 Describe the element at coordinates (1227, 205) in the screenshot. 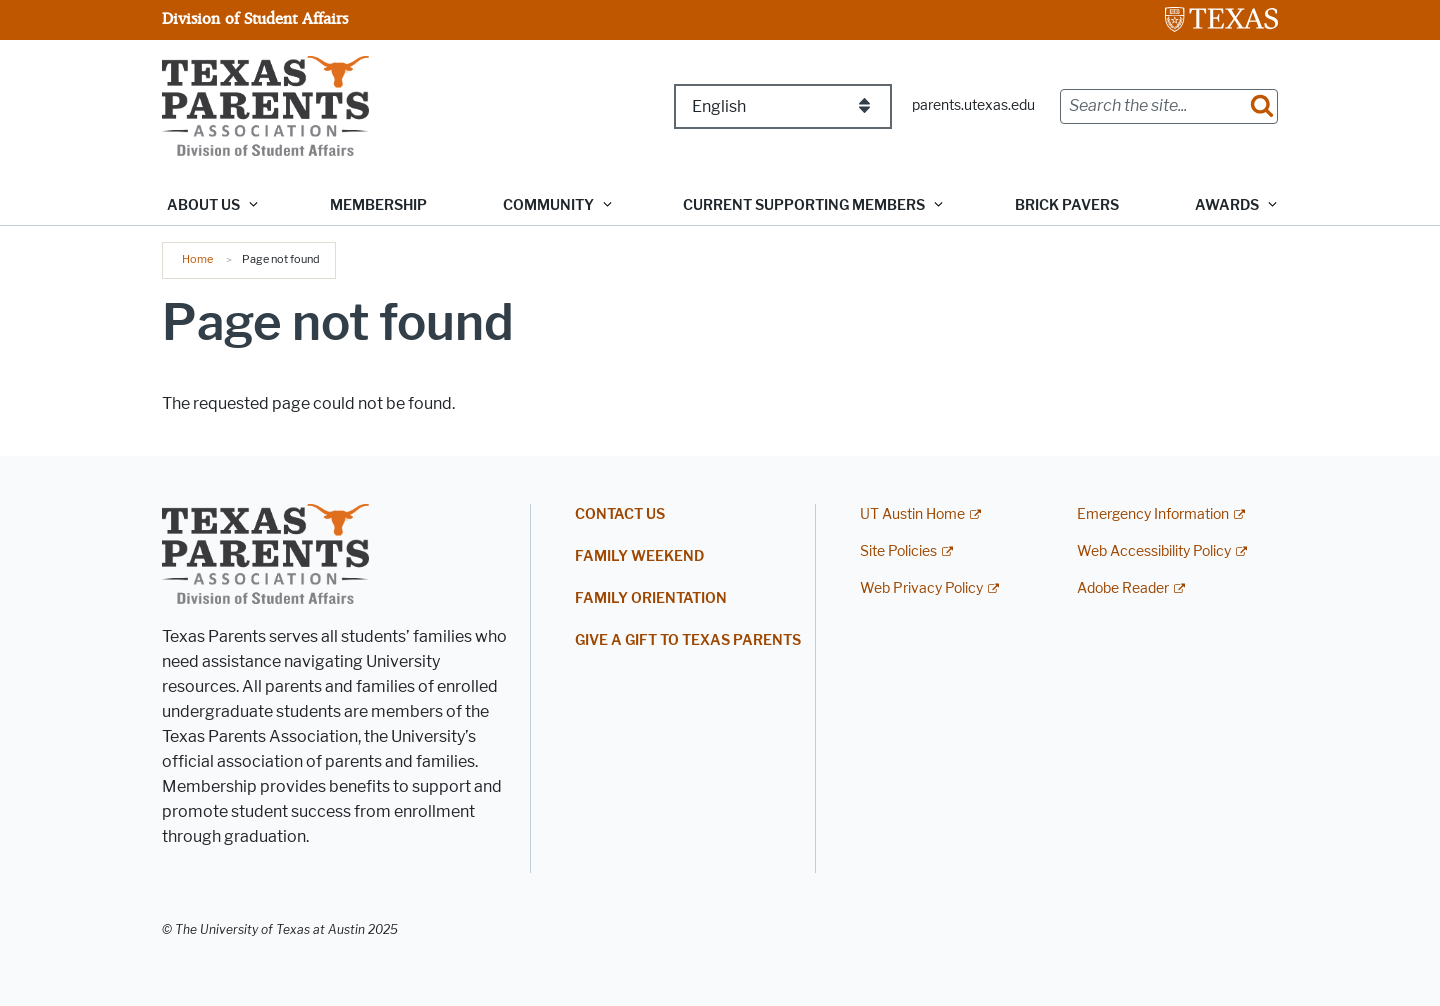

I see `Awards [button]` at that location.